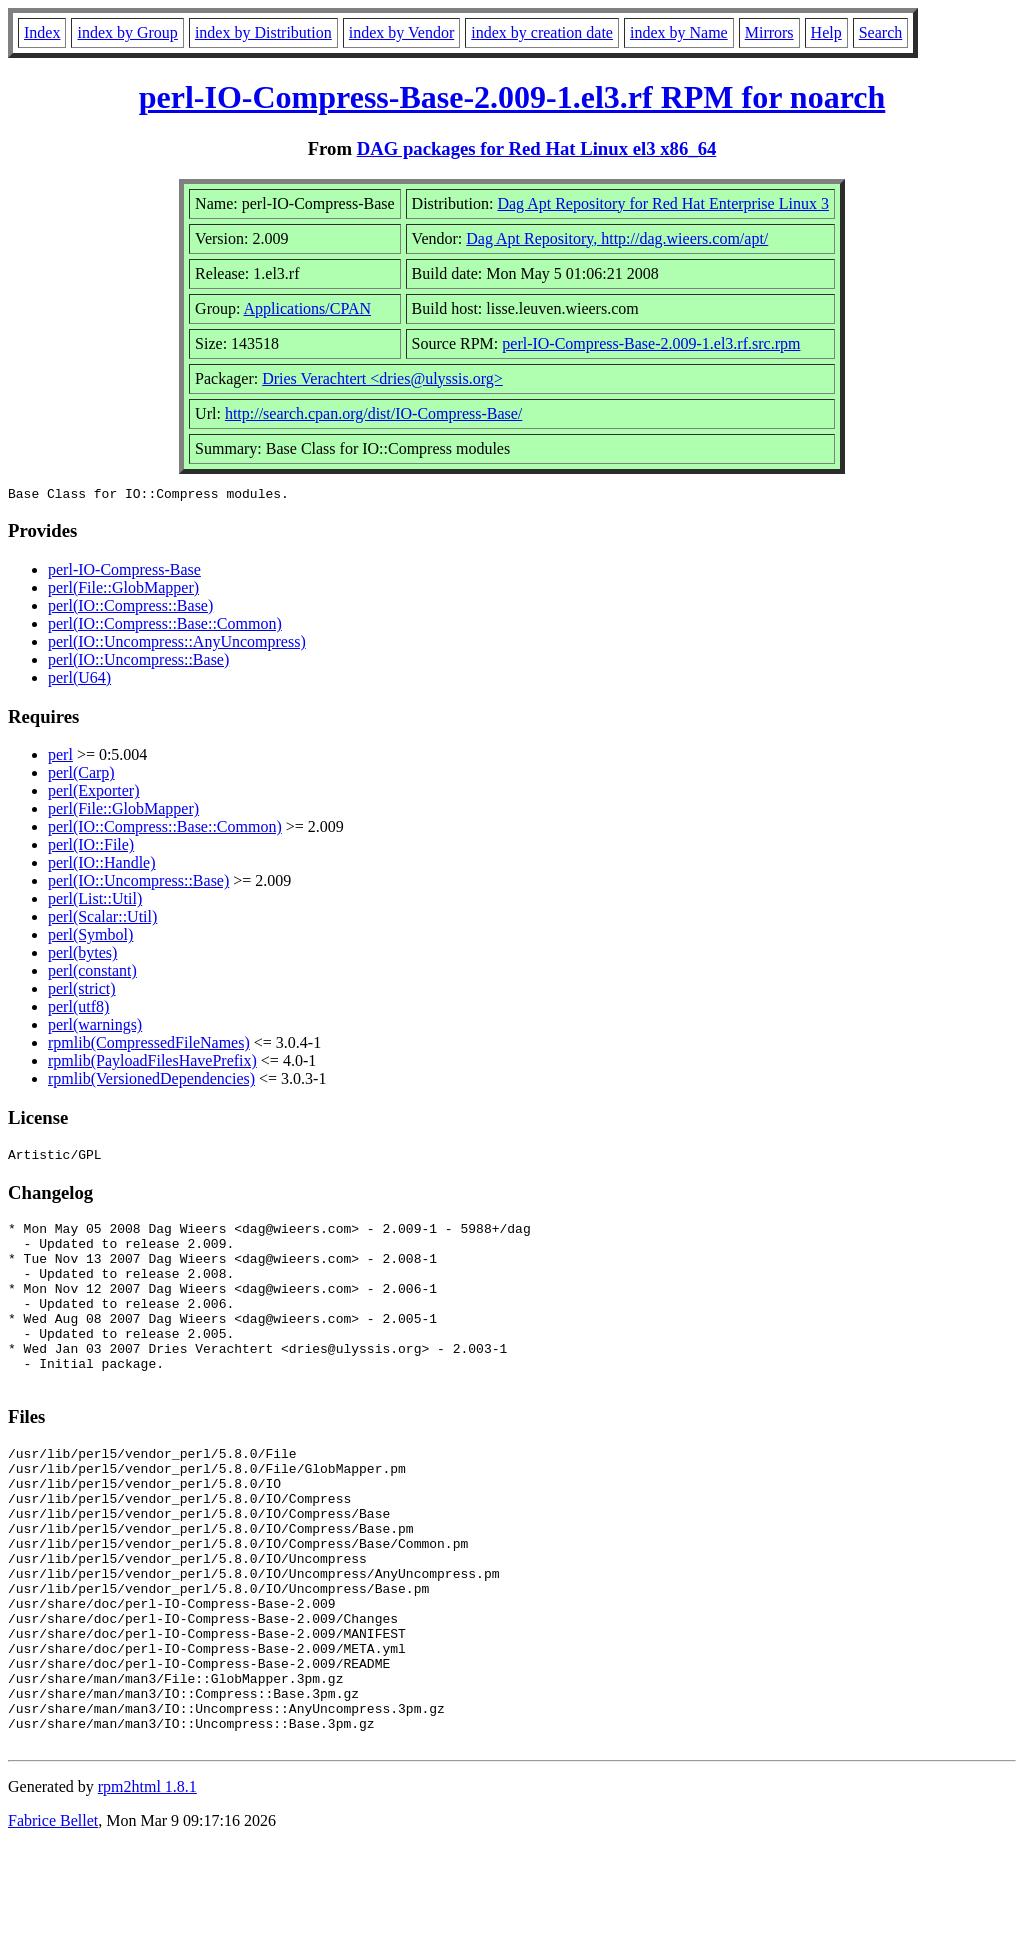  Describe the element at coordinates (79, 680) in the screenshot. I see `perl(U64)` at that location.